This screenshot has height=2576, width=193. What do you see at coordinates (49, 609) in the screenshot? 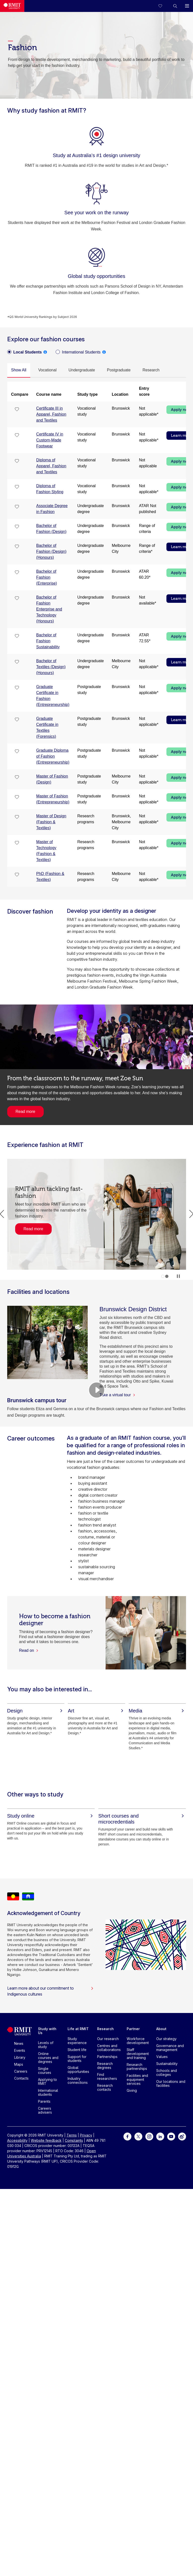
I see `Bachelor of Fashion Enterprise and Technology (Honours)` at bounding box center [49, 609].